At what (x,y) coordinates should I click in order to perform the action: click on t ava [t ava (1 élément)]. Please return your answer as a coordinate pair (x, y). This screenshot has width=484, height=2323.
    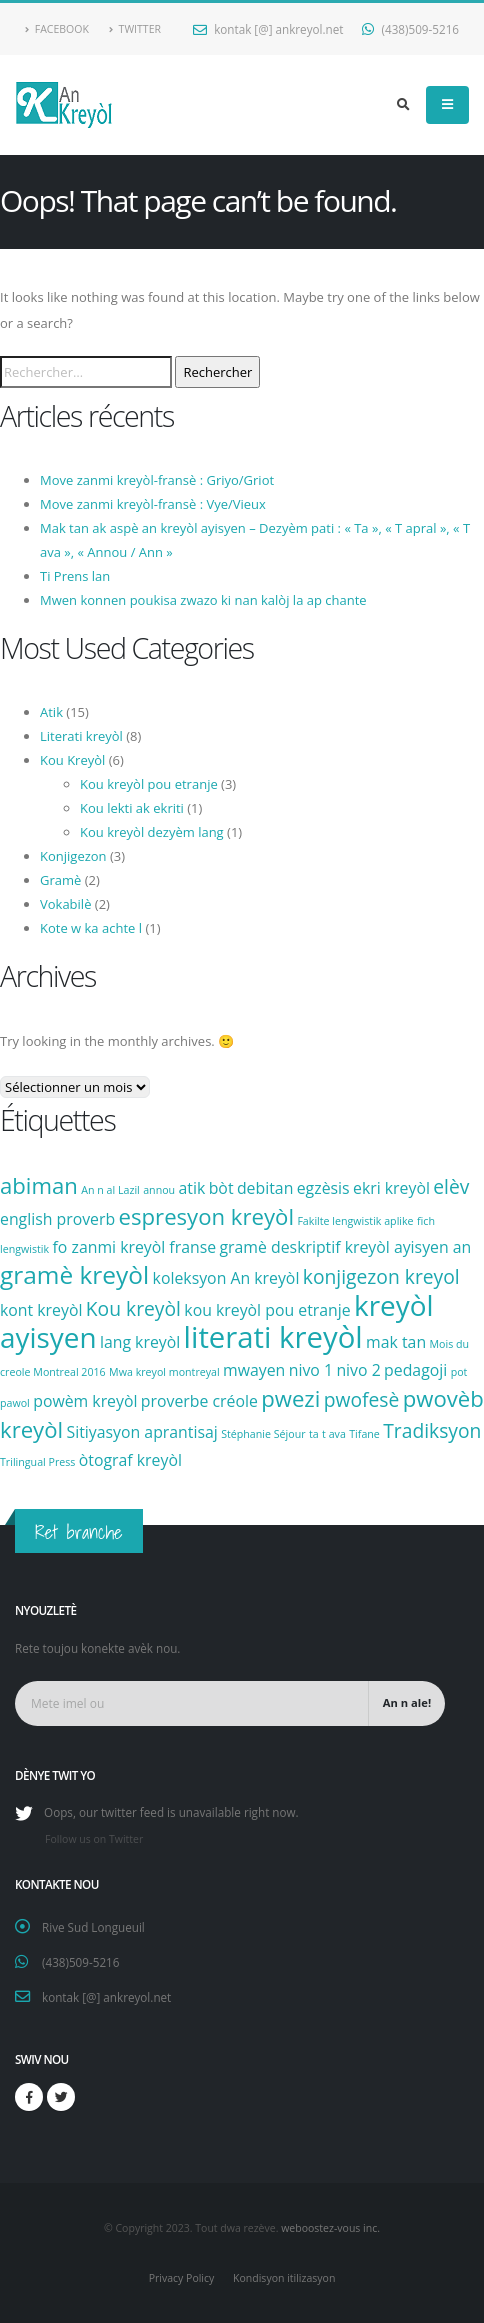
    Looking at the image, I should click on (334, 1434).